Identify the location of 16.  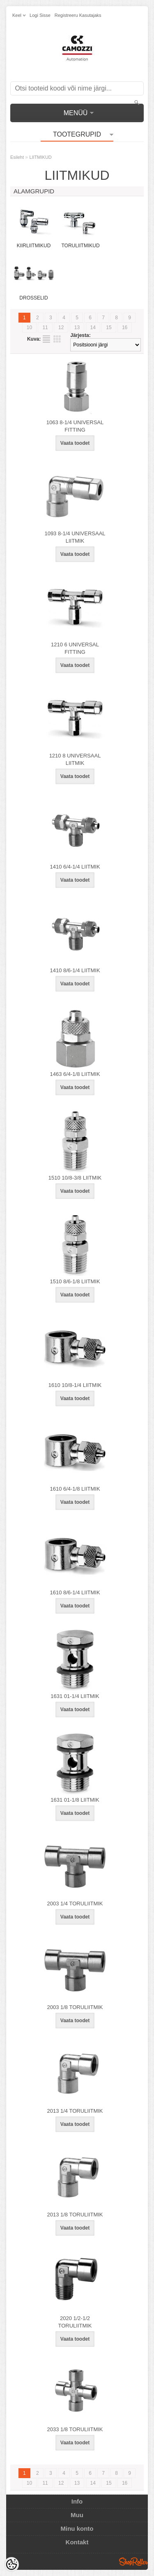
(124, 327).